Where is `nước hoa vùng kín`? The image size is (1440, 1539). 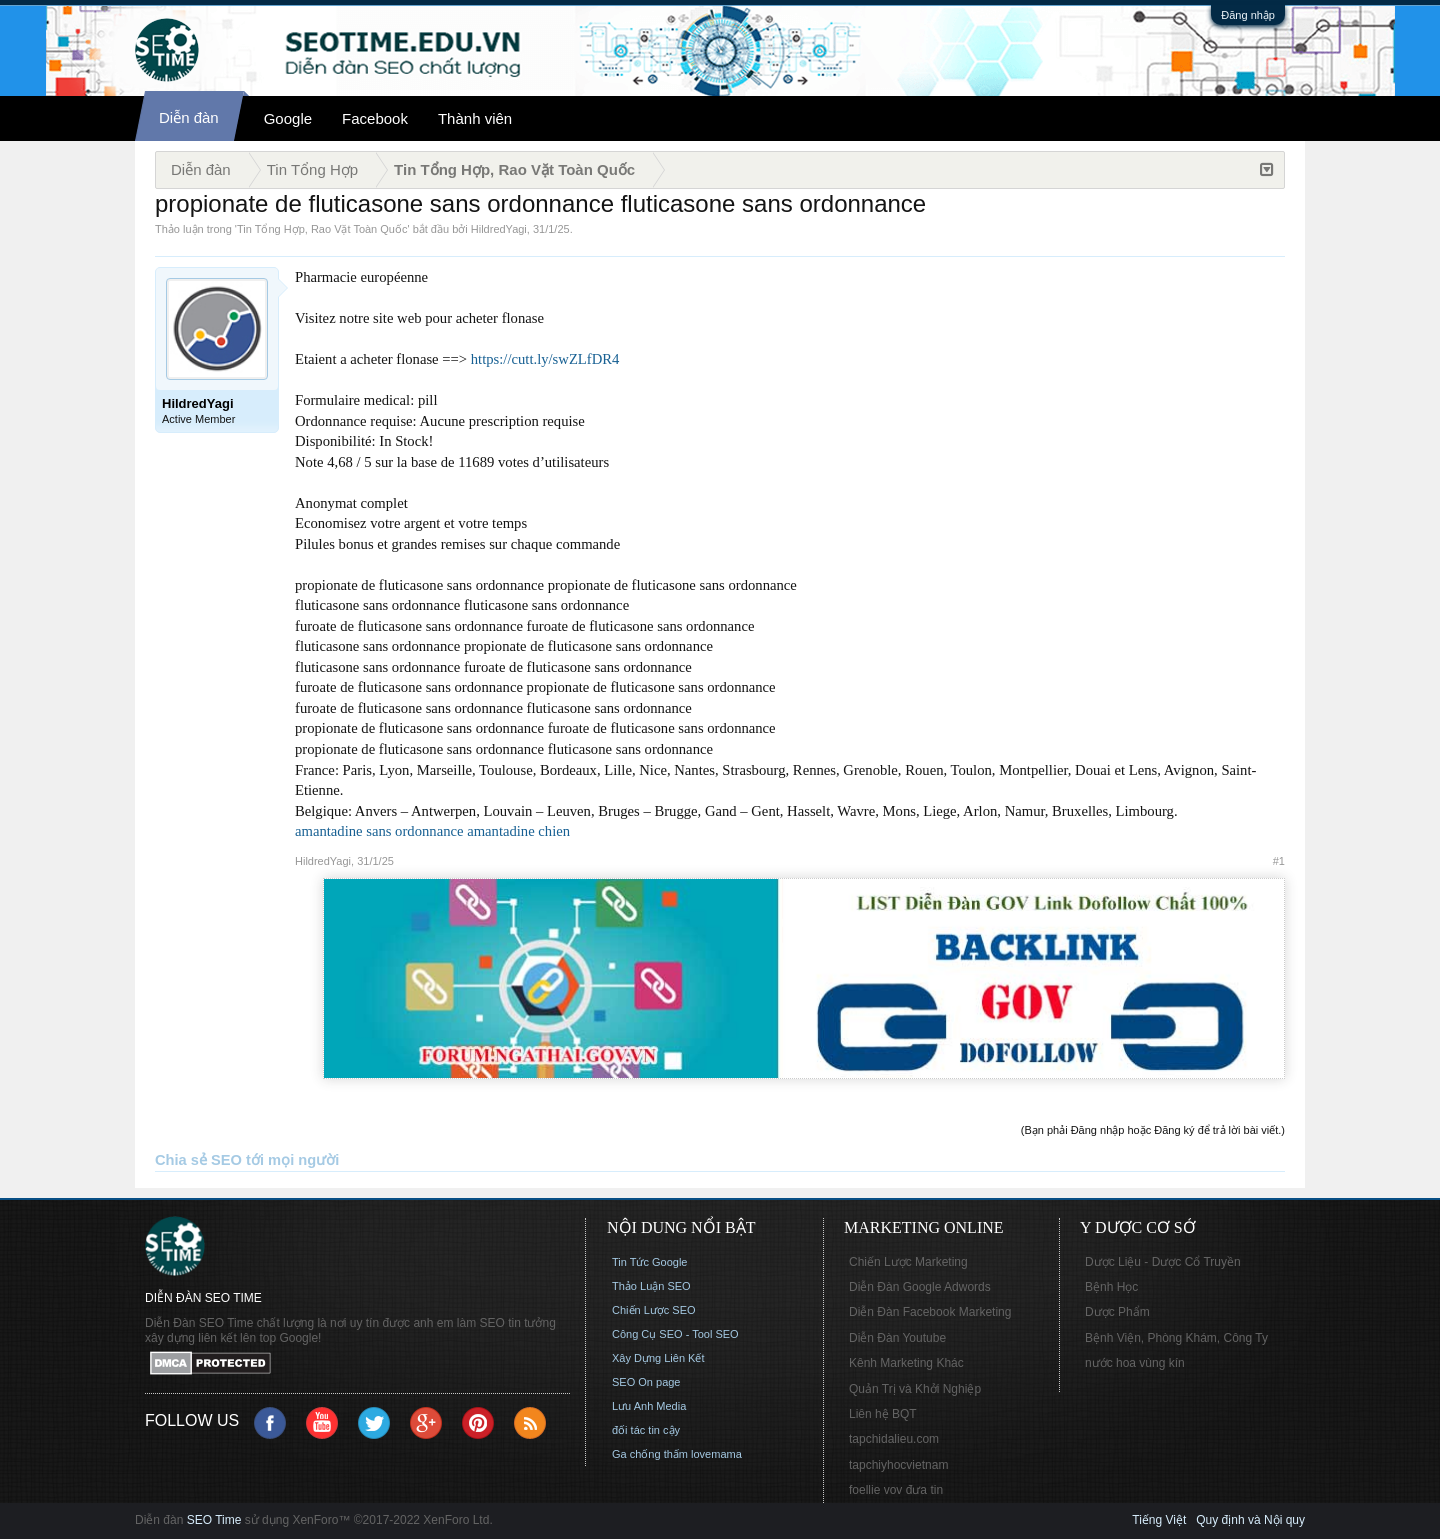 nước hoa vùng kín is located at coordinates (1135, 1363).